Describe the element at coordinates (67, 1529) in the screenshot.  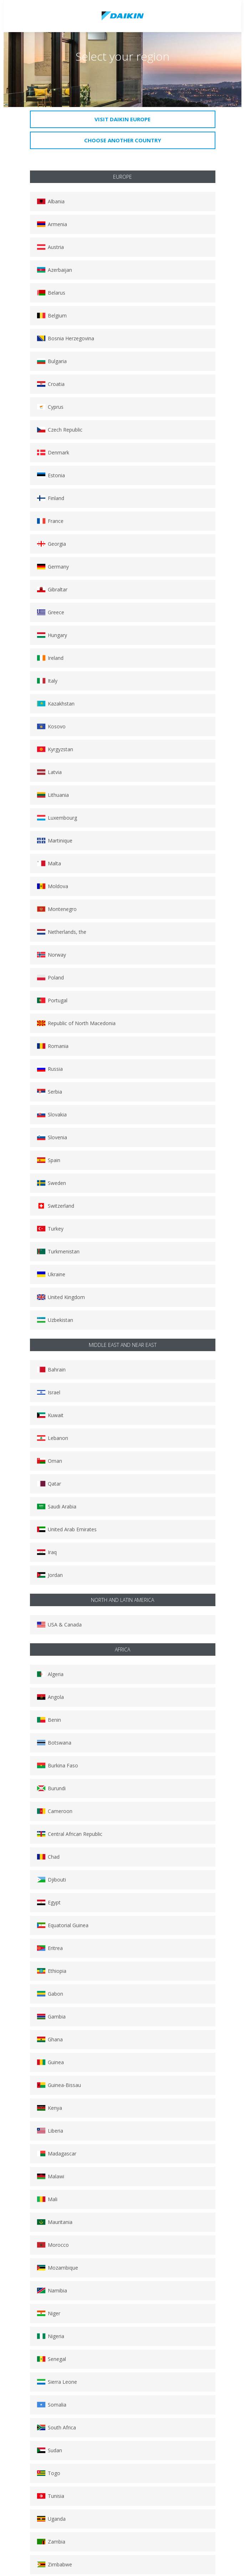
I see `United Arab Emirates` at that location.